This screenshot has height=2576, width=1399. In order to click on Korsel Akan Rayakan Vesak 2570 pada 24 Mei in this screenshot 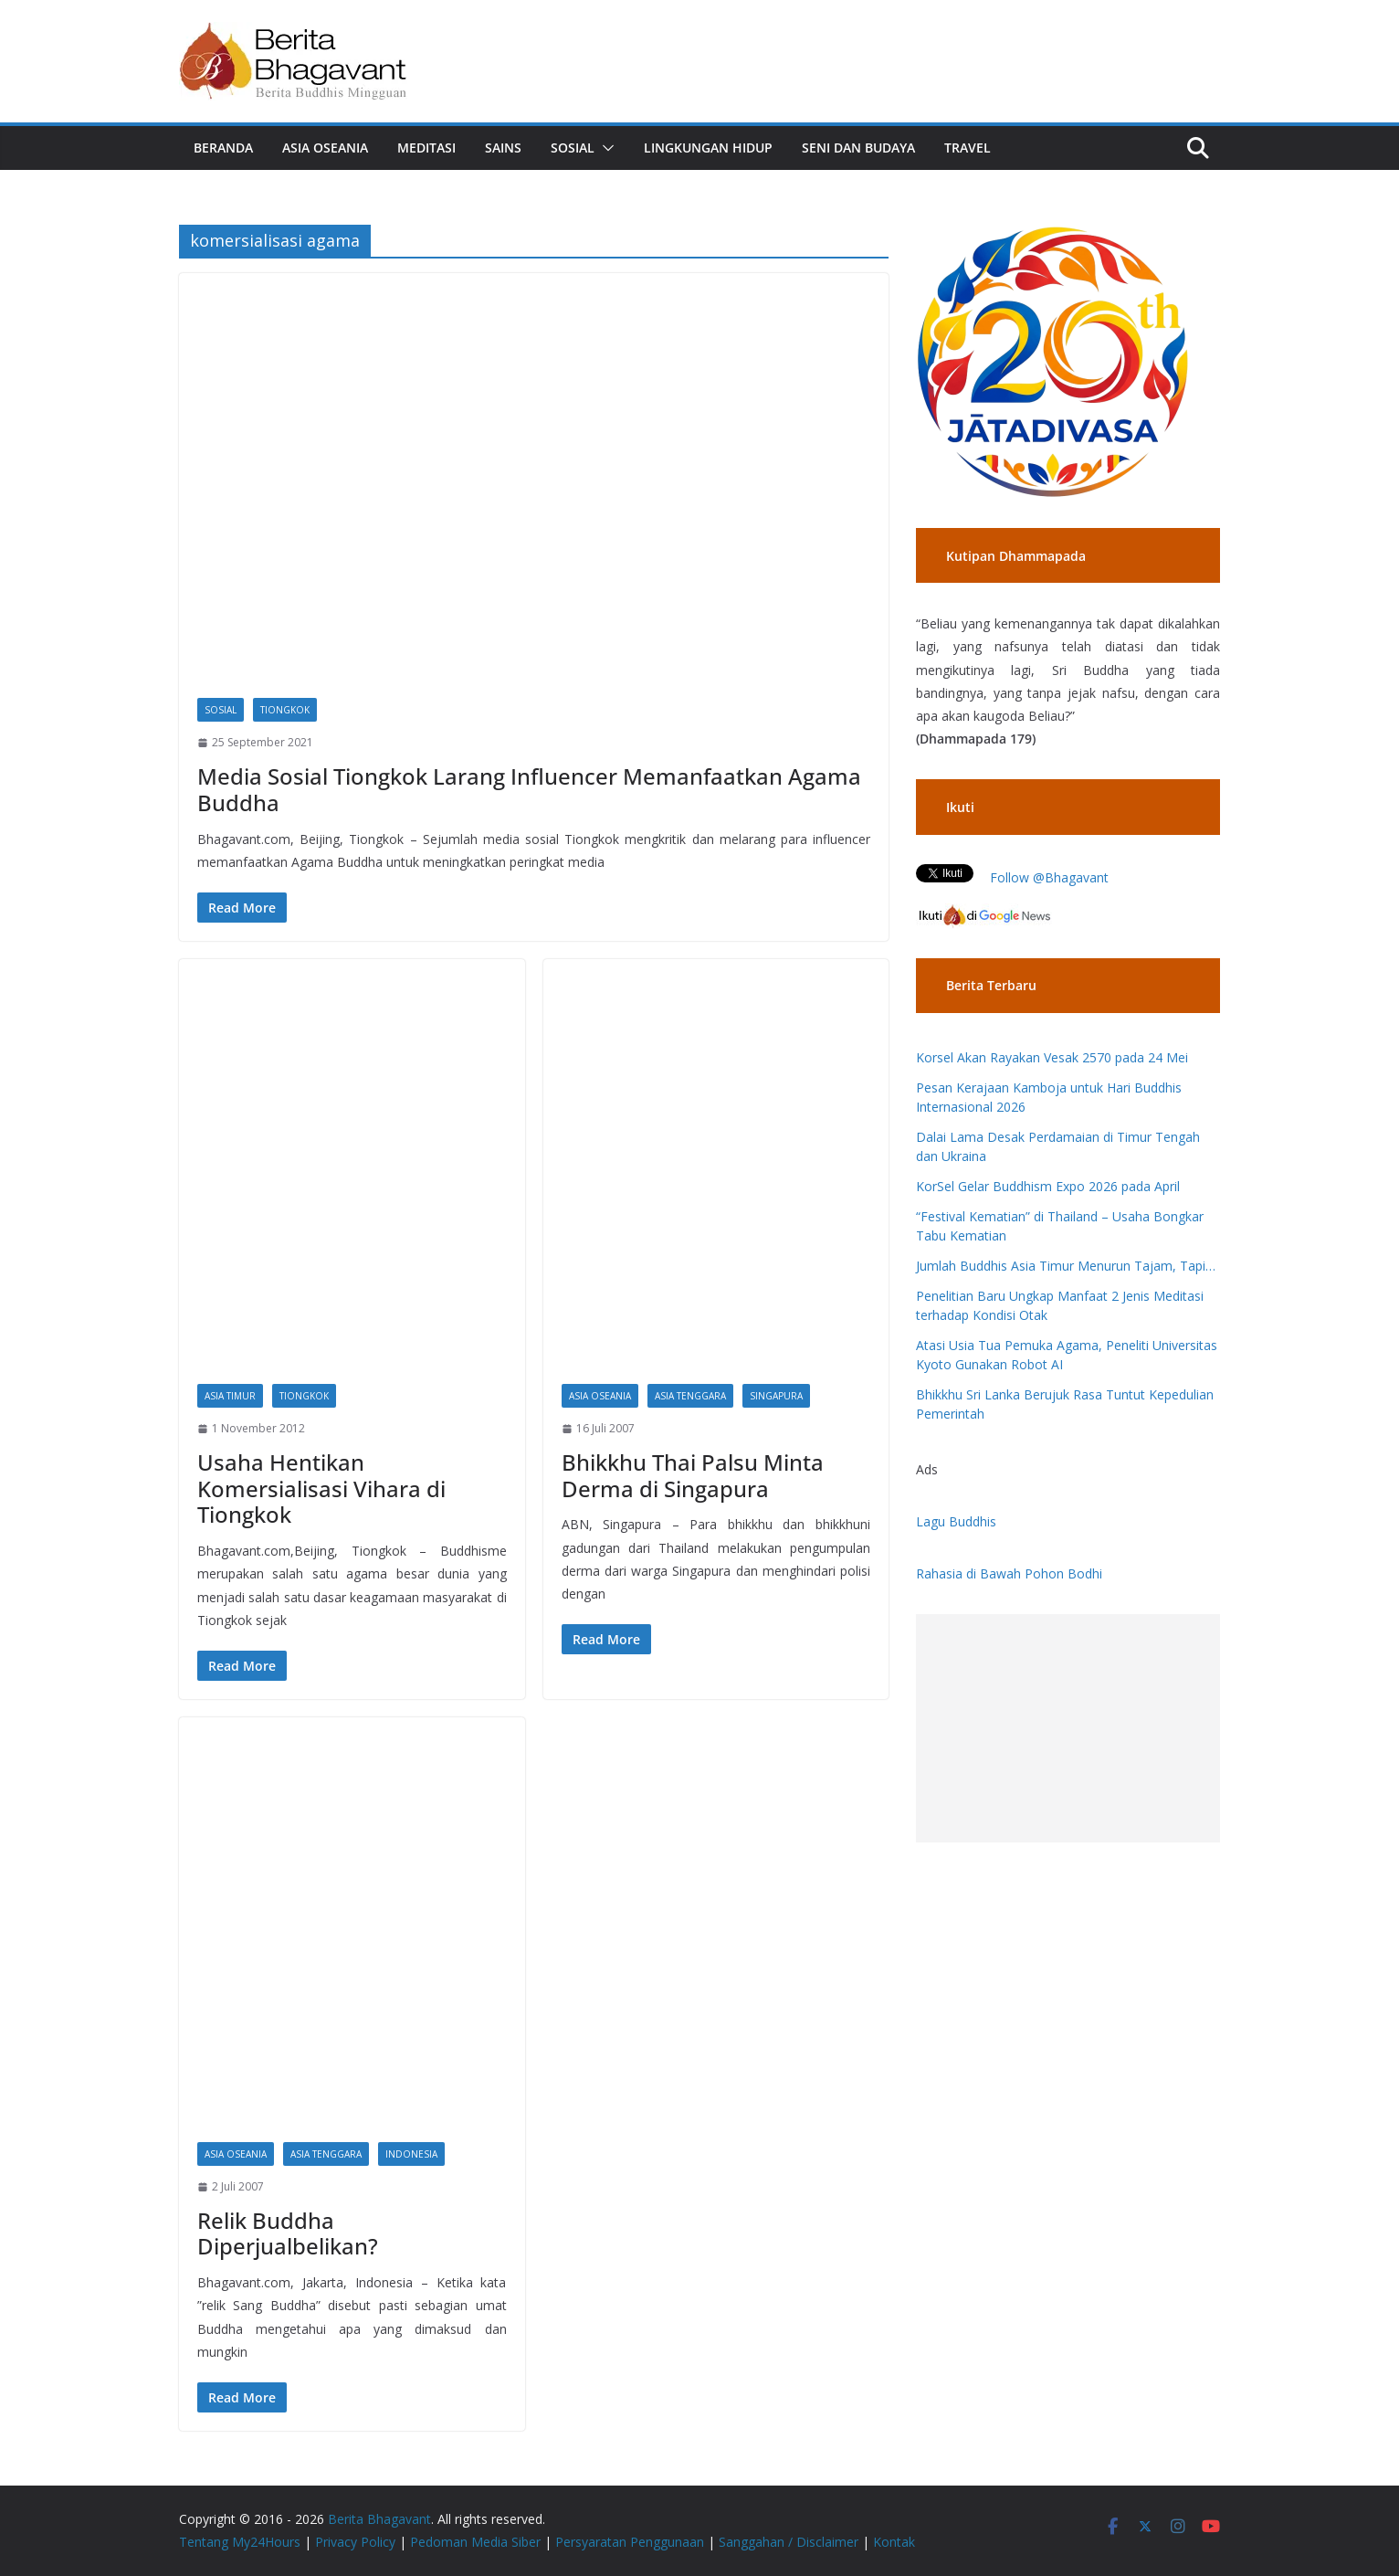, I will do `click(1052, 1057)`.